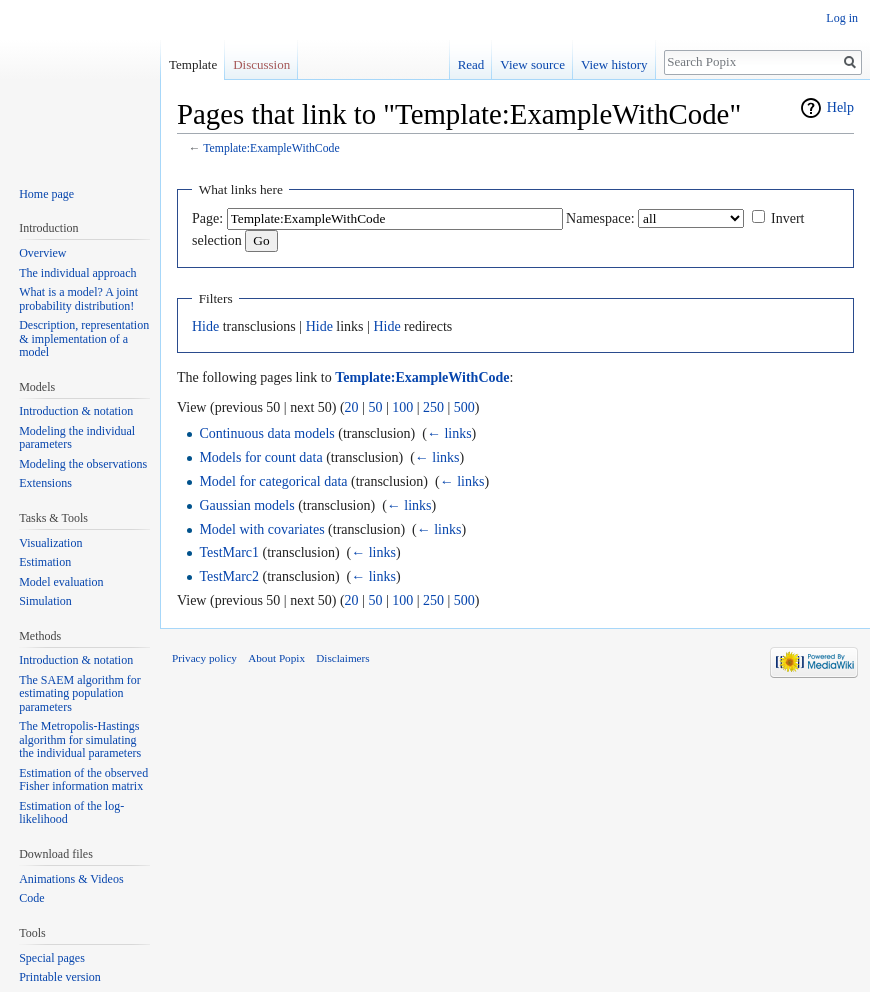 This screenshot has height=992, width=870. I want to click on Special pages, so click(52, 958).